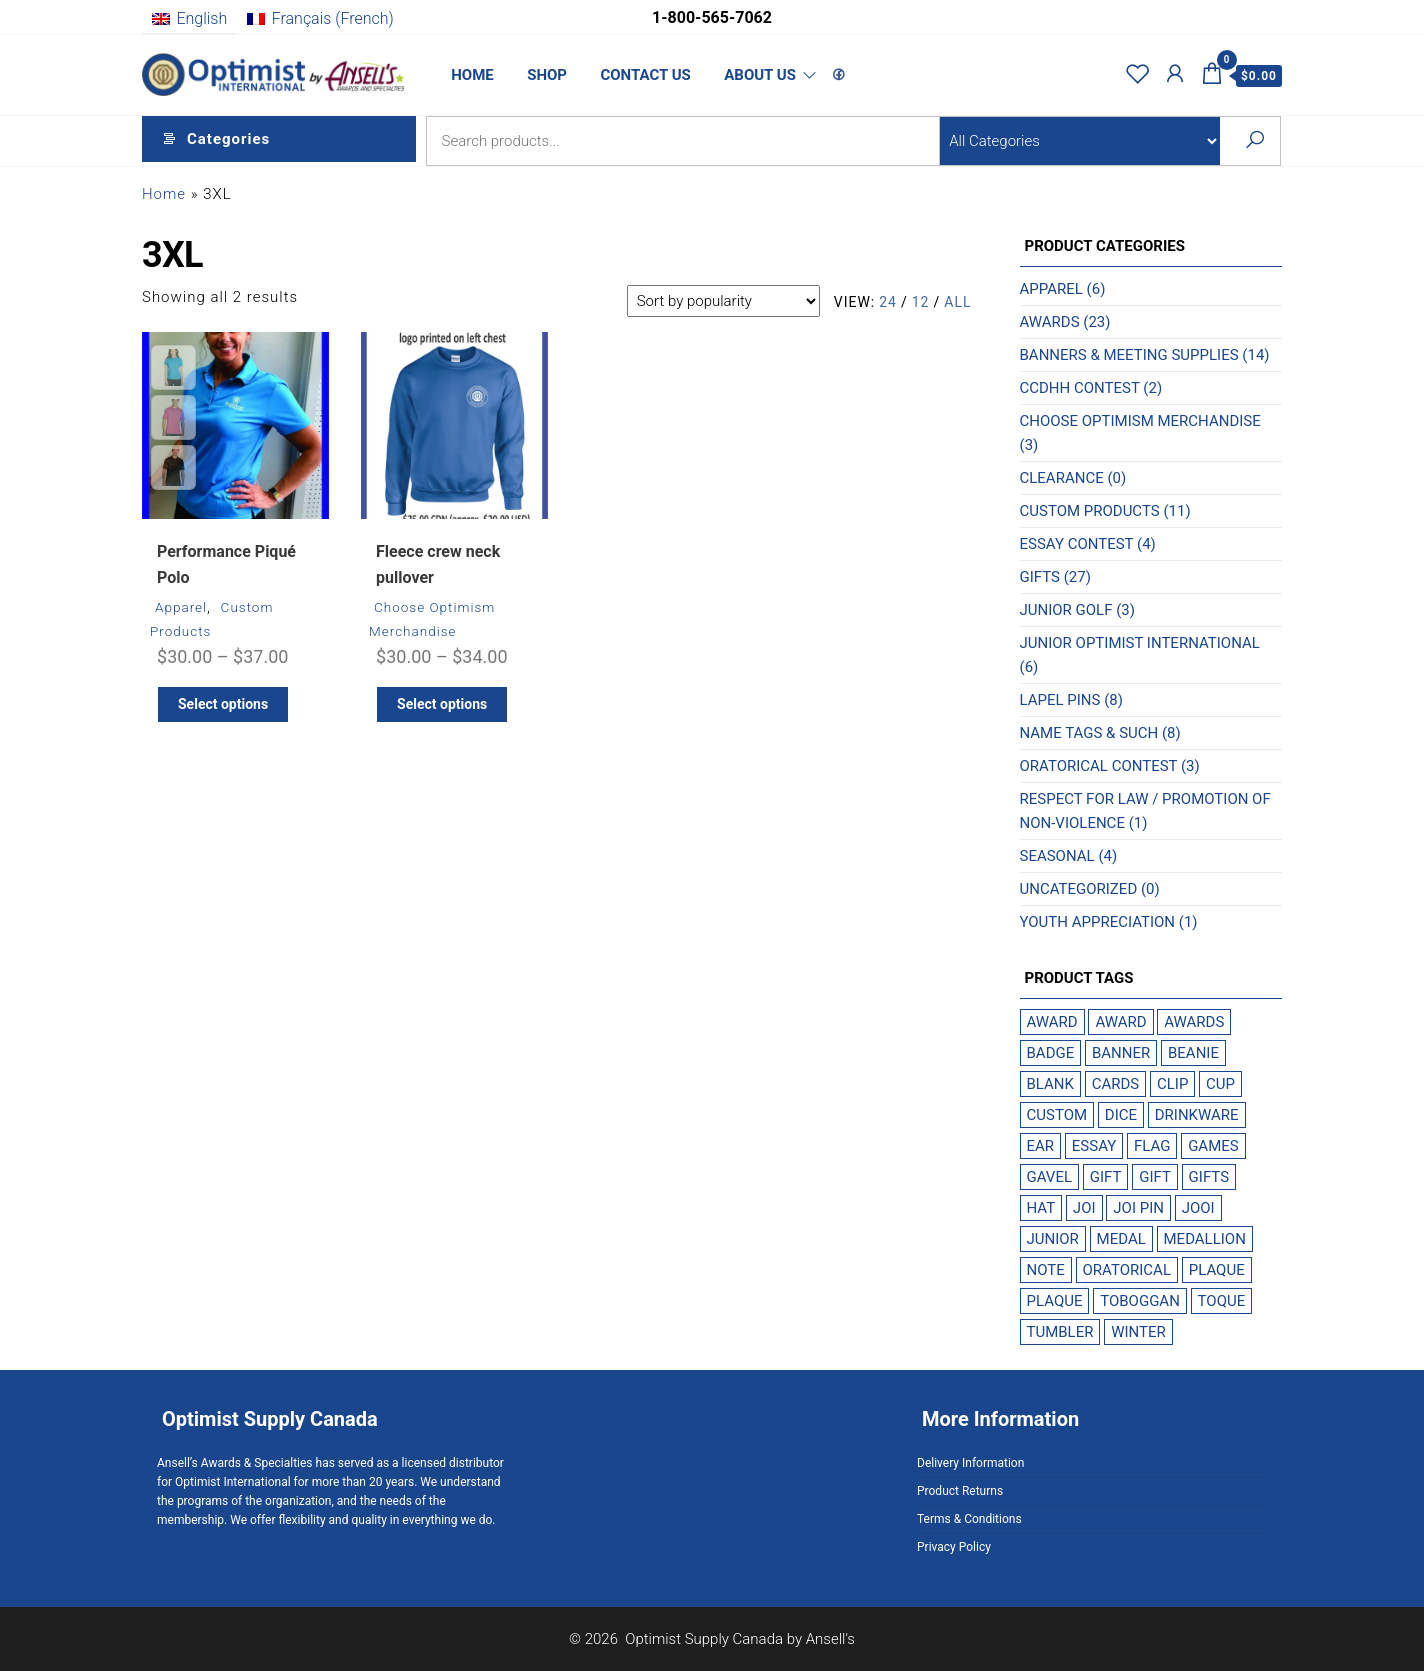 Image resolution: width=1424 pixels, height=1671 pixels. Describe the element at coordinates (1050, 1084) in the screenshot. I see `blank [blank (1 product)]` at that location.